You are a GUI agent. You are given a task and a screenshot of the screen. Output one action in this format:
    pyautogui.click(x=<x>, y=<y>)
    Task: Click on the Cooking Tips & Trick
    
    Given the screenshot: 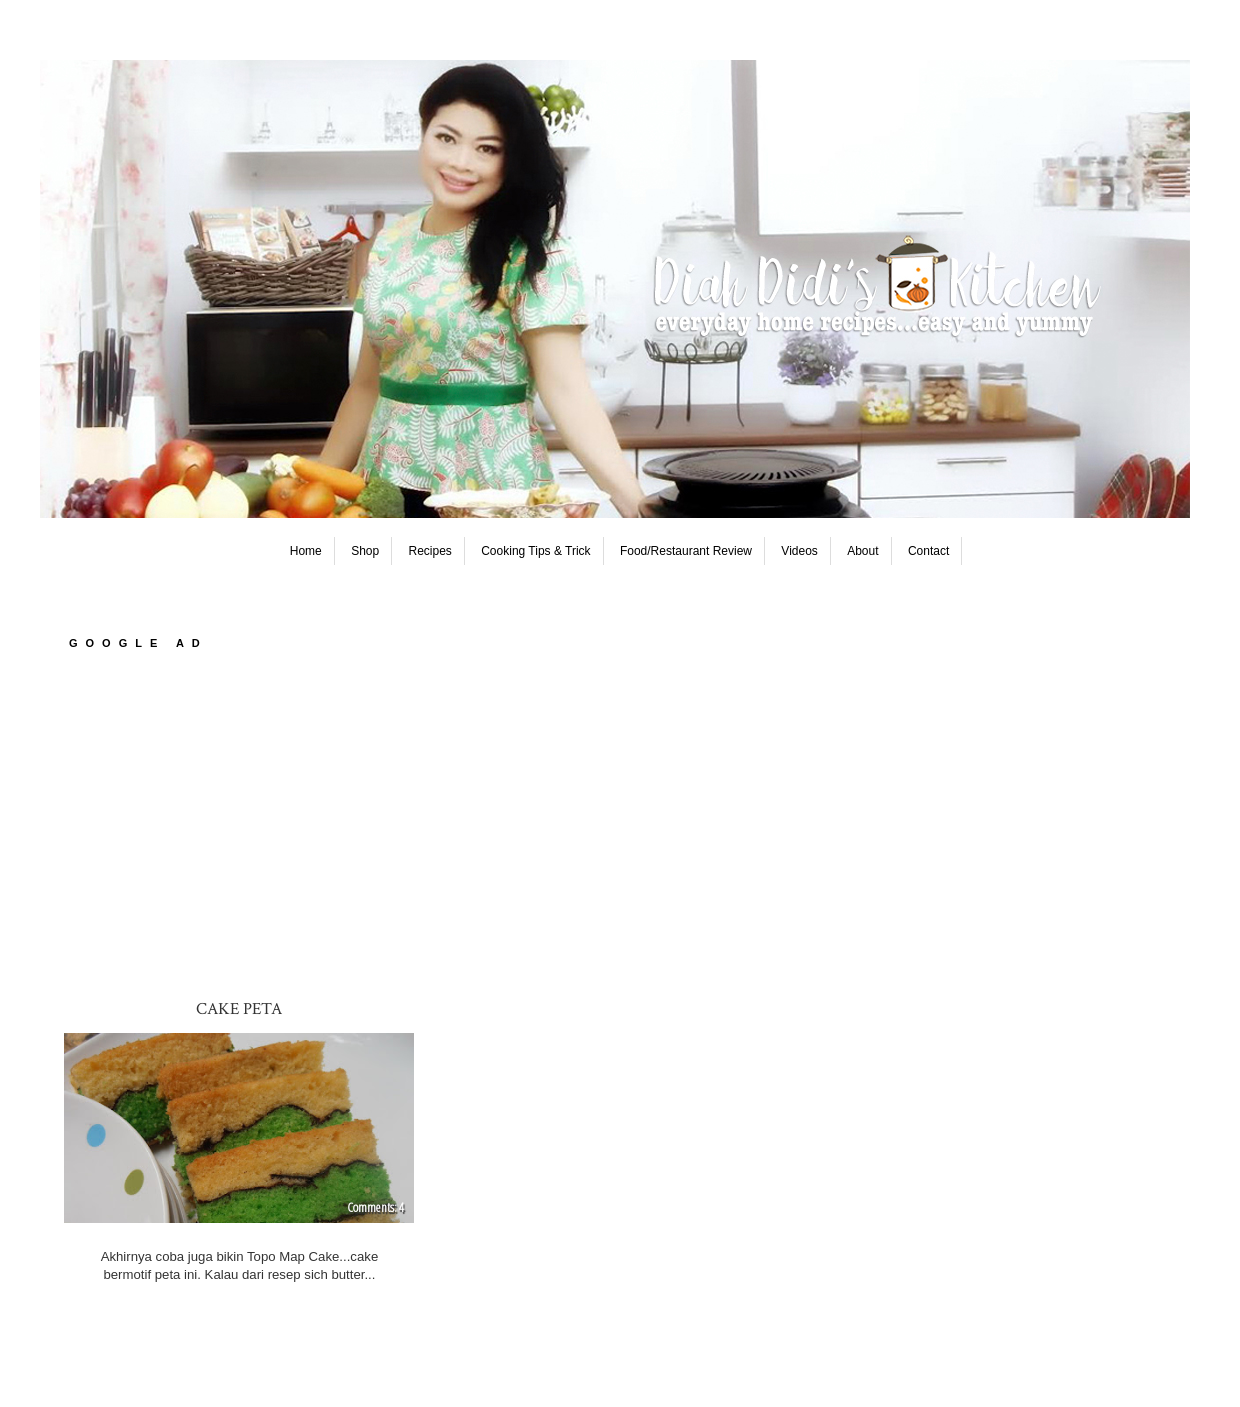 What is the action you would take?
    pyautogui.click(x=535, y=551)
    